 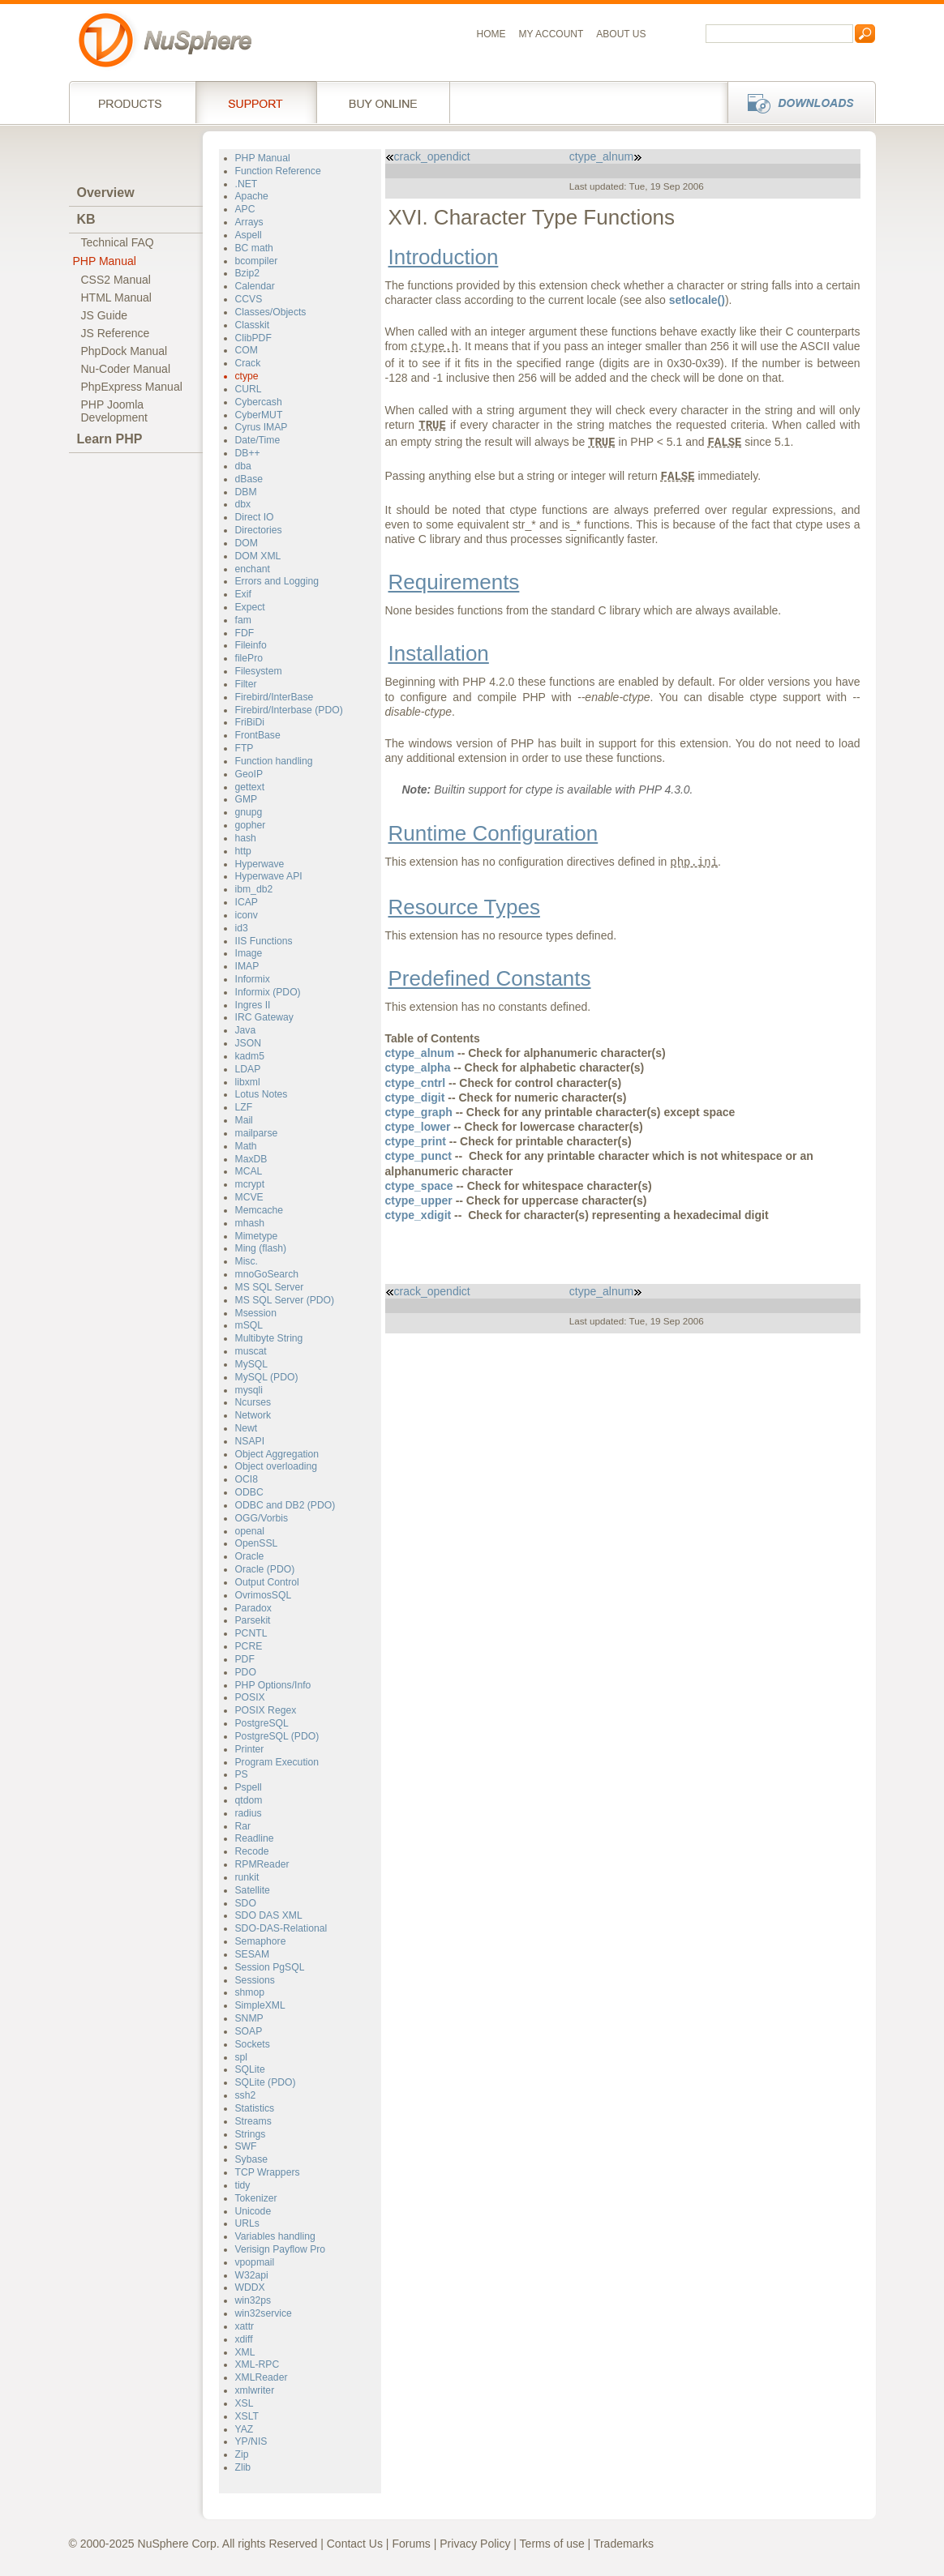 I want to click on ctype_cntrl, so click(x=415, y=1082).